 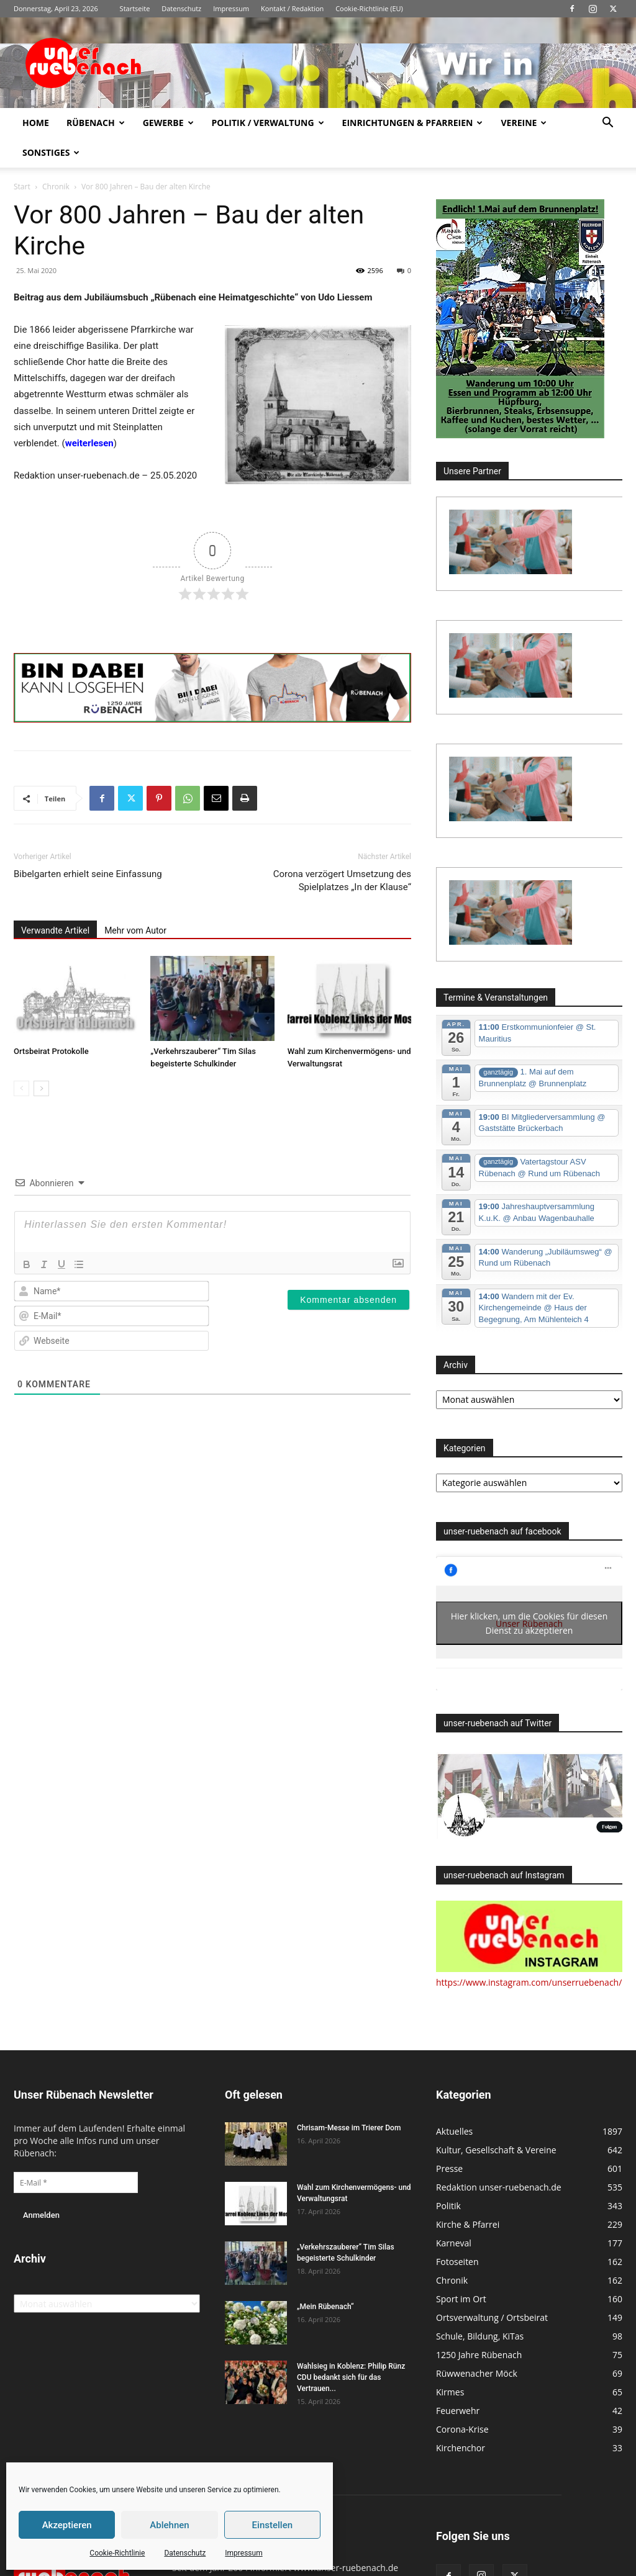 I want to click on Ortsbeirat Protokolle, so click(x=51, y=1051).